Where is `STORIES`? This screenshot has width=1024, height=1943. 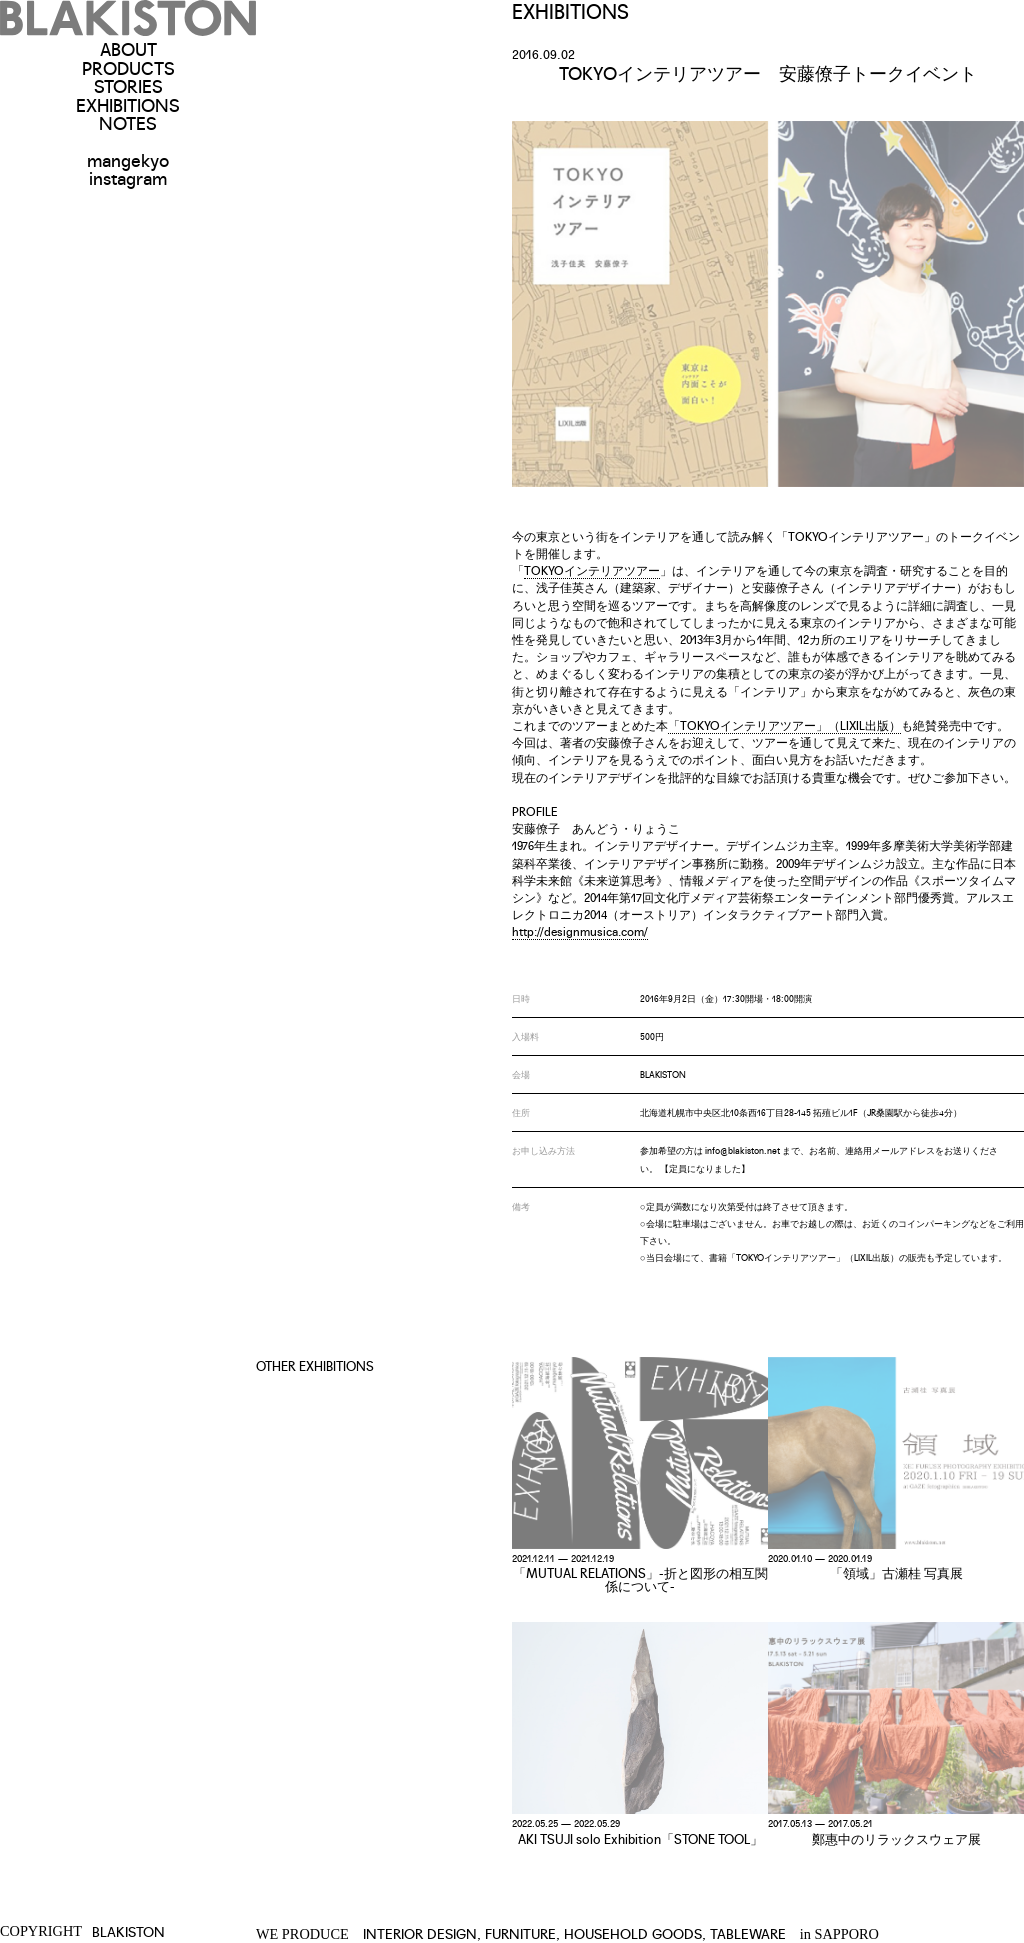 STORIES is located at coordinates (128, 85).